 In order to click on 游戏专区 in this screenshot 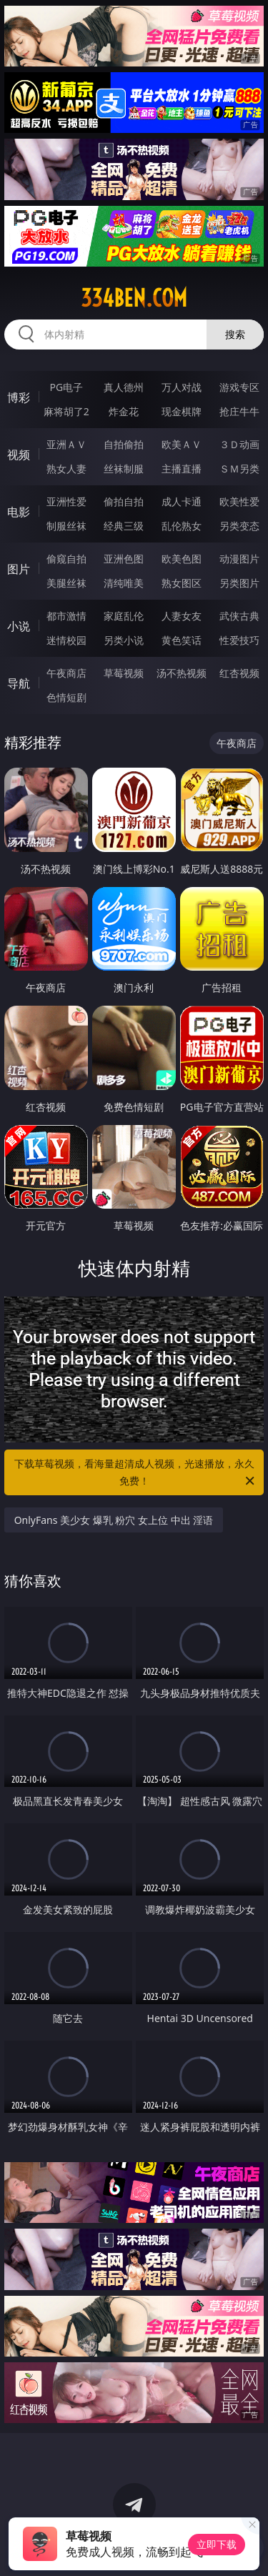, I will do `click(239, 387)`.